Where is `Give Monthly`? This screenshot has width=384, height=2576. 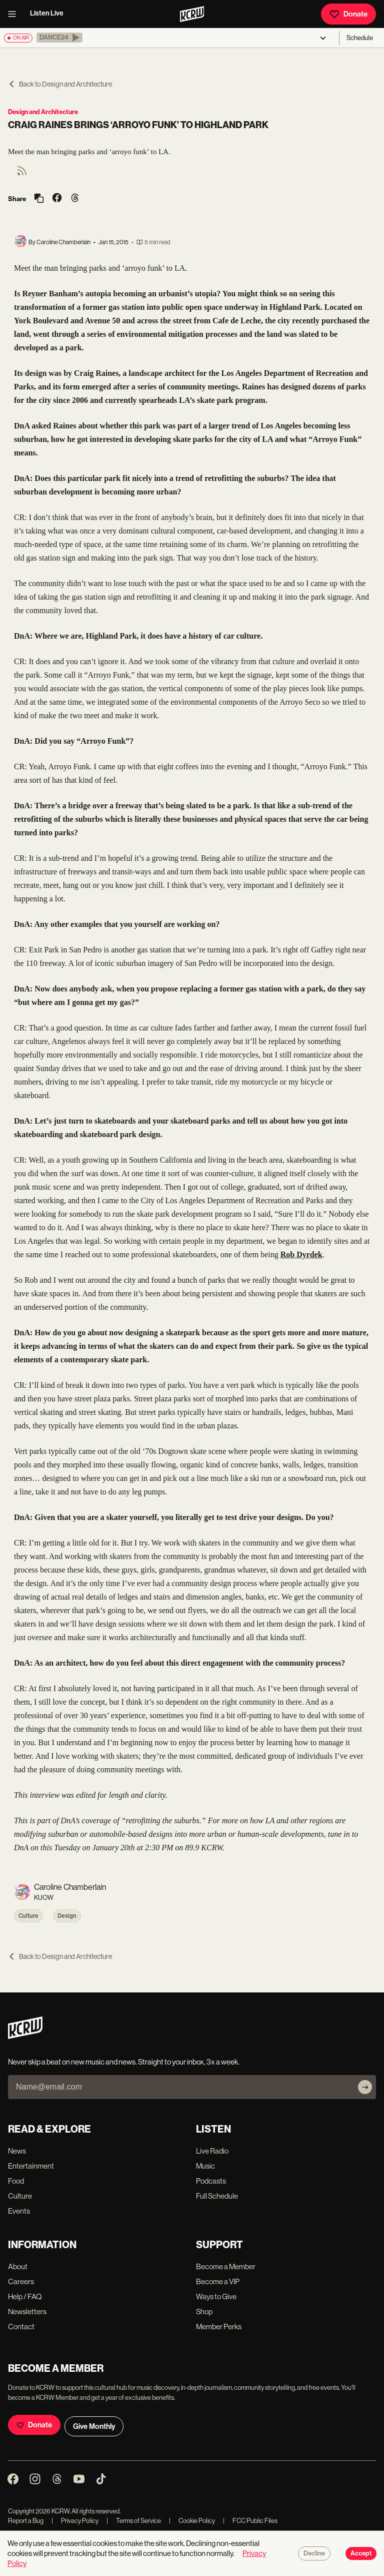 Give Monthly is located at coordinates (94, 2426).